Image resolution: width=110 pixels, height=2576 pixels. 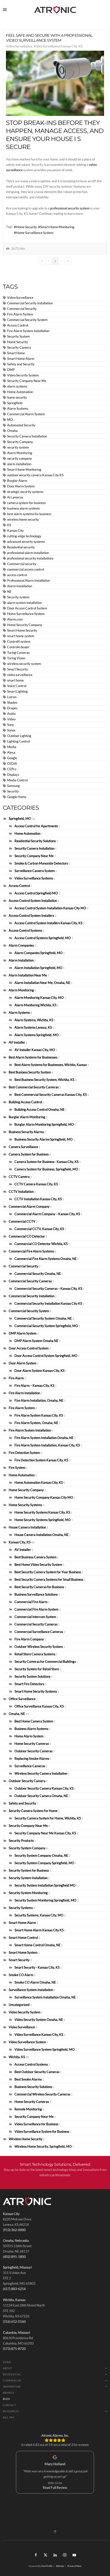 I want to click on Wireless Security Camera Installation, so click(x=40, y=1773).